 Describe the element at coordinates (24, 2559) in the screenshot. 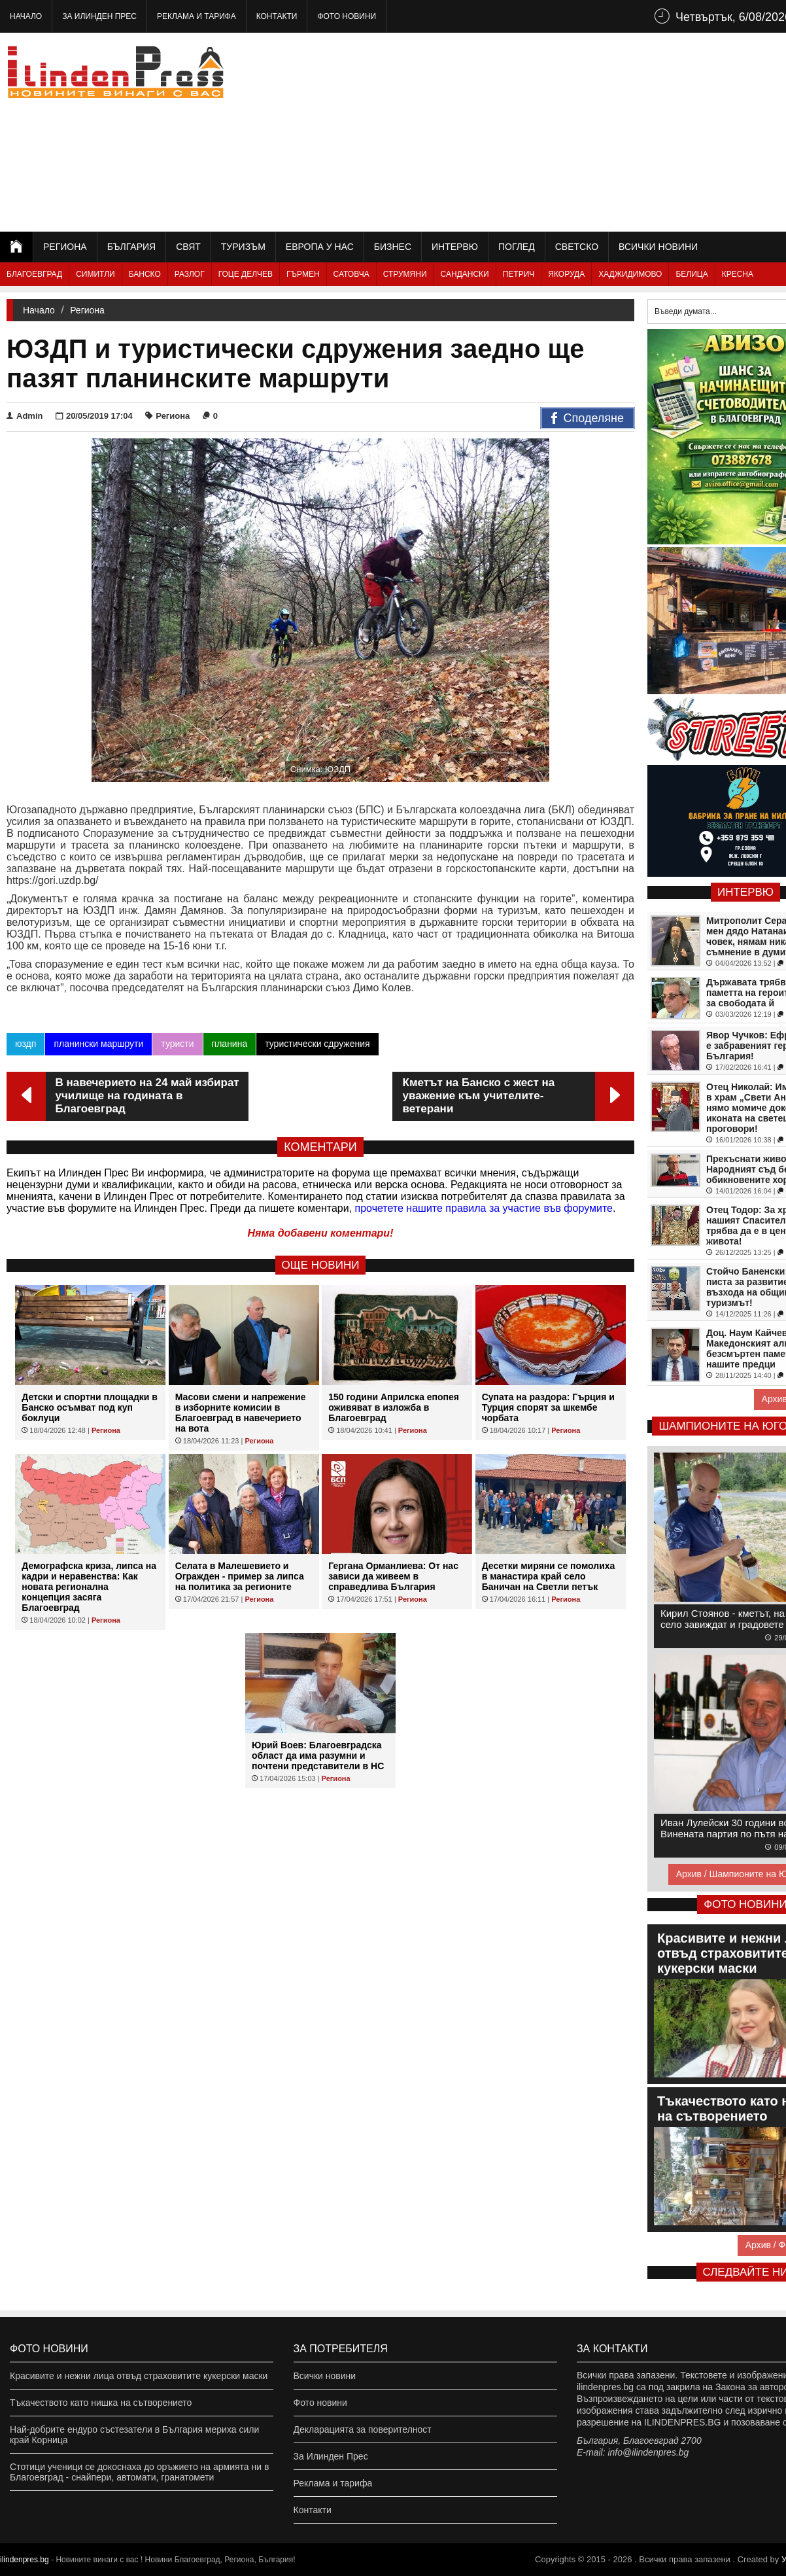

I see `ilindenpres.bg` at that location.